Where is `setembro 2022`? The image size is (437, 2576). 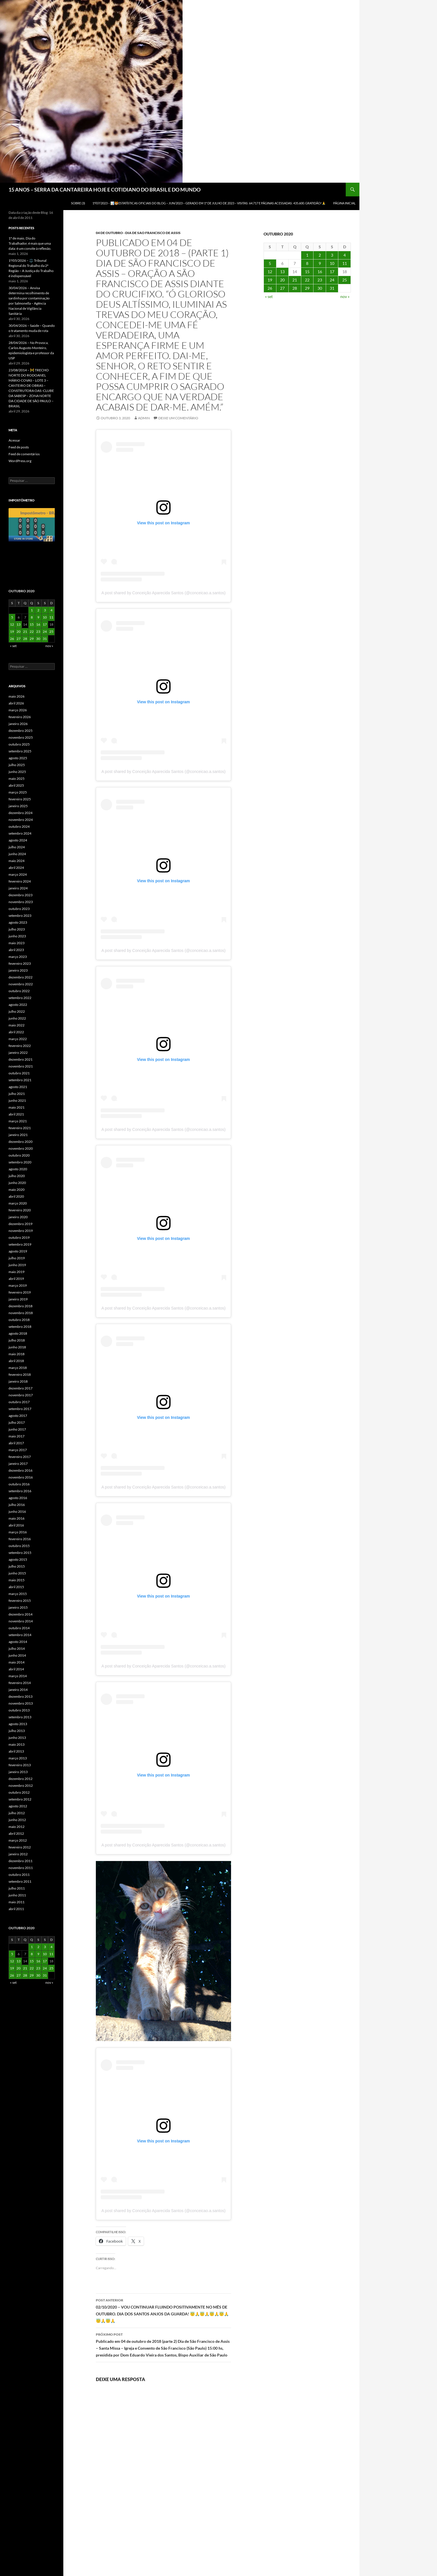
setembro 2022 is located at coordinates (20, 998).